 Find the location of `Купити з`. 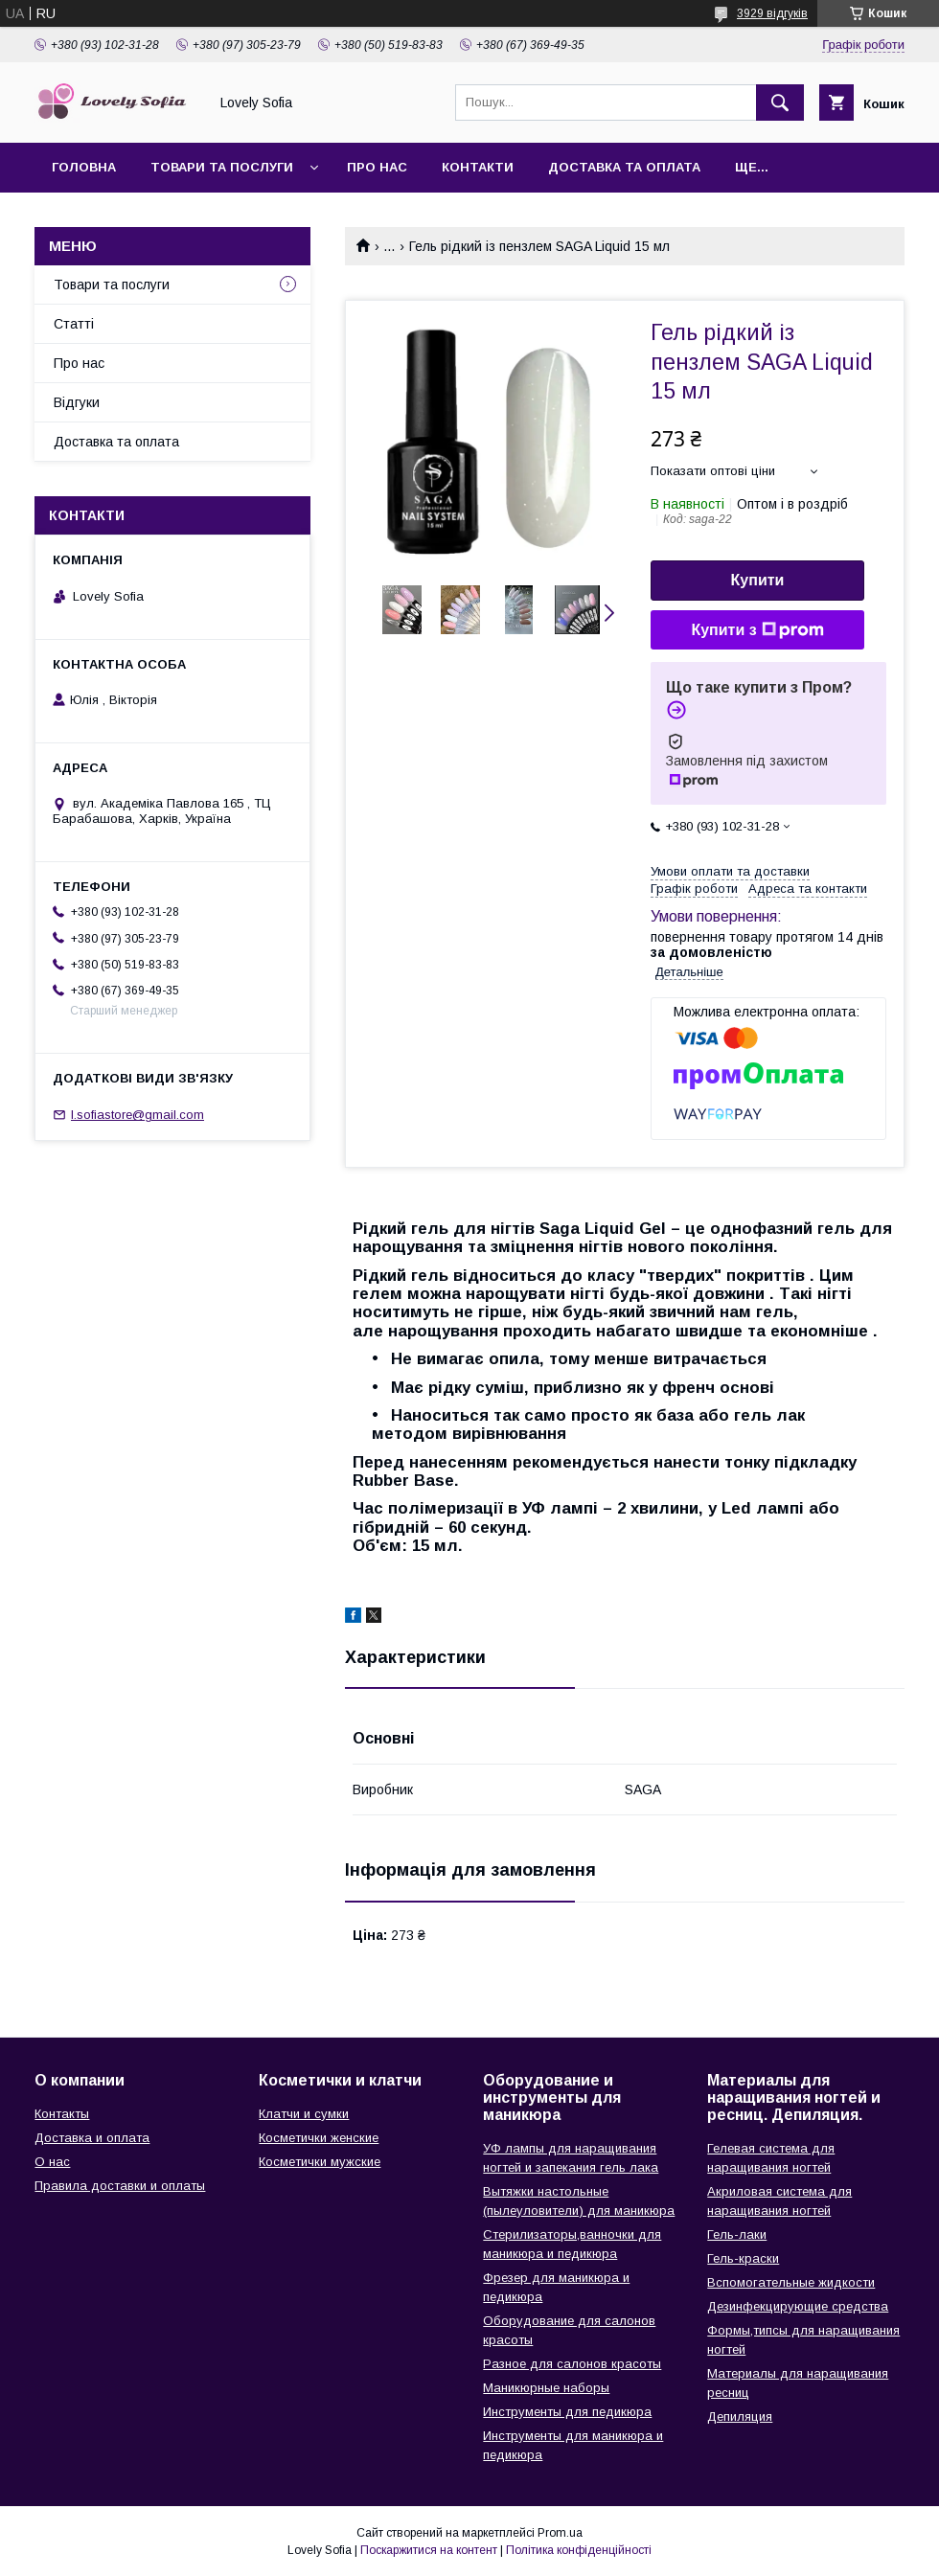

Купити з is located at coordinates (757, 630).